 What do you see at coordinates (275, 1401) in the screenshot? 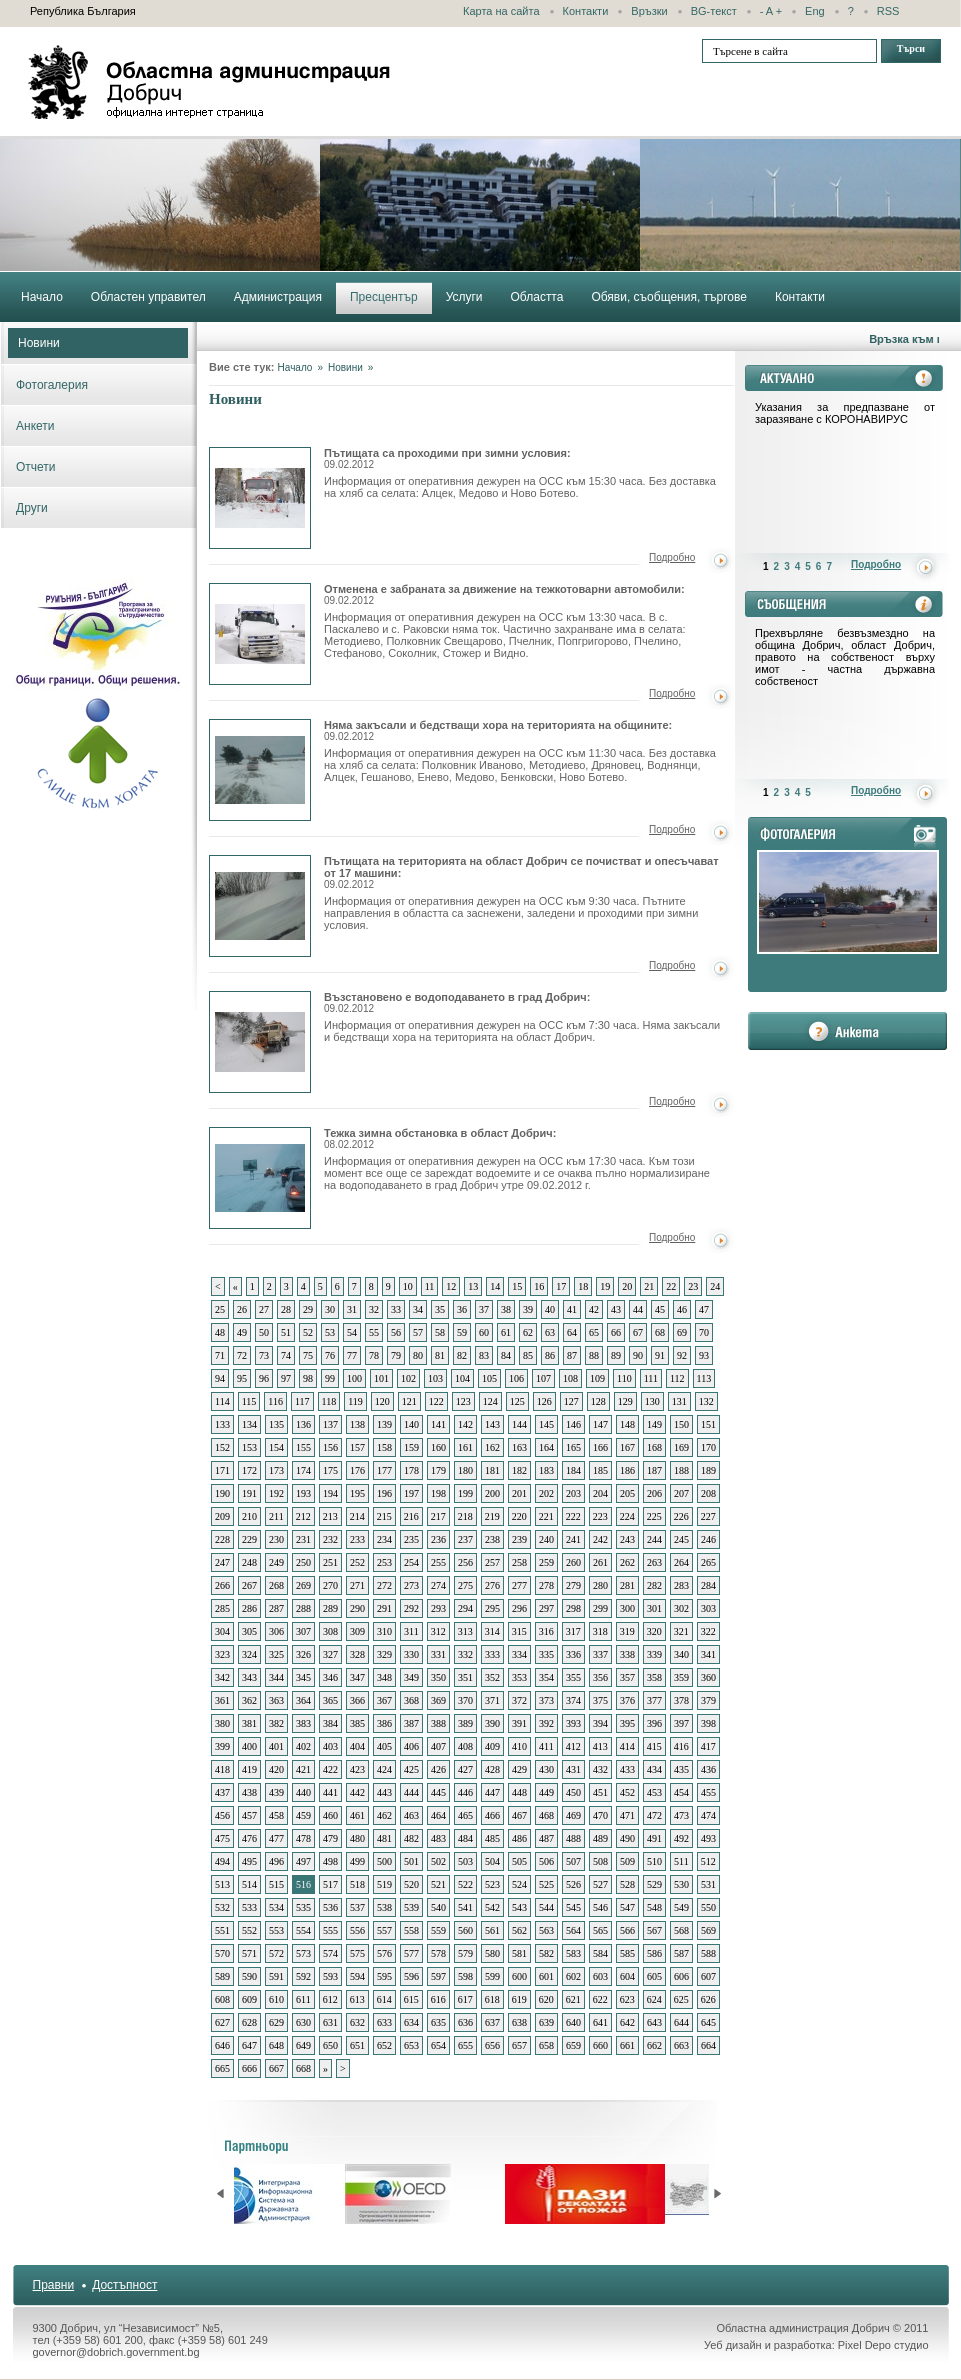
I see `116` at bounding box center [275, 1401].